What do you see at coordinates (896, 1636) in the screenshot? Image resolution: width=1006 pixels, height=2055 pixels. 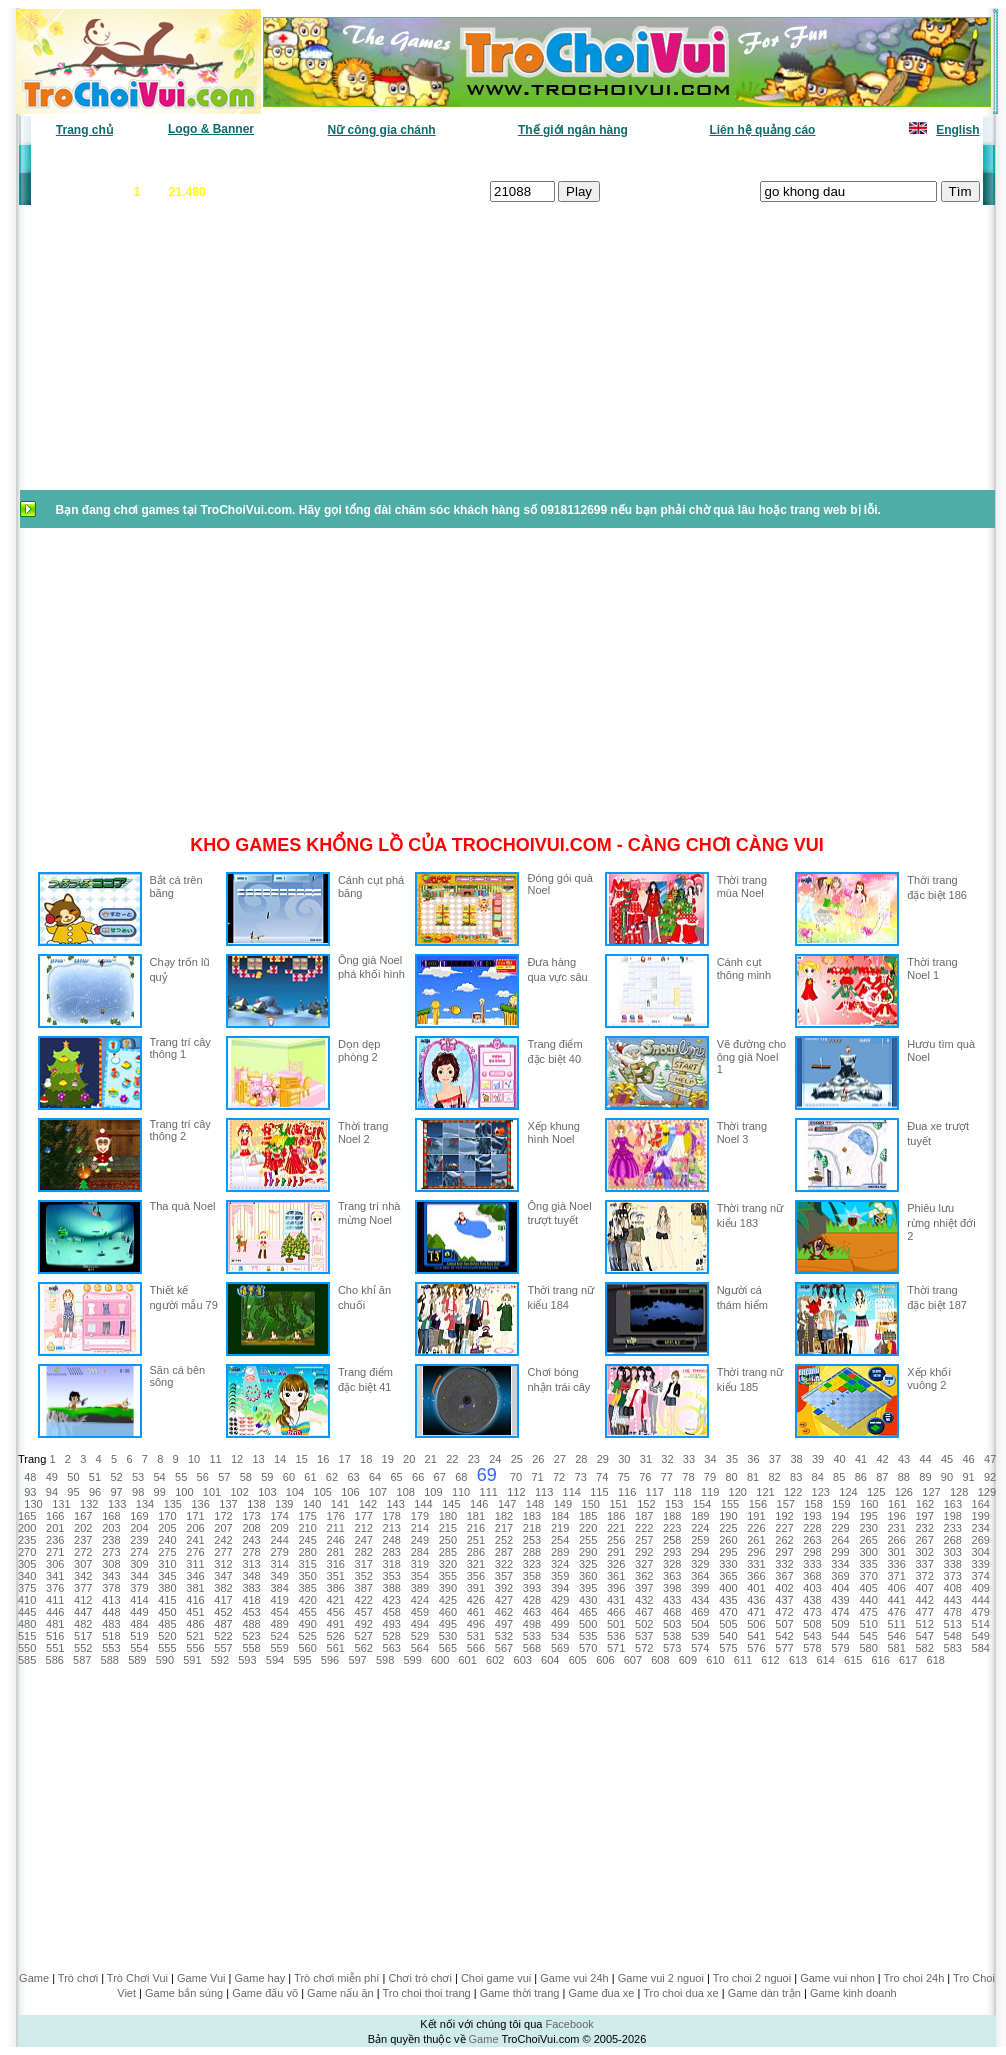 I see `546` at bounding box center [896, 1636].